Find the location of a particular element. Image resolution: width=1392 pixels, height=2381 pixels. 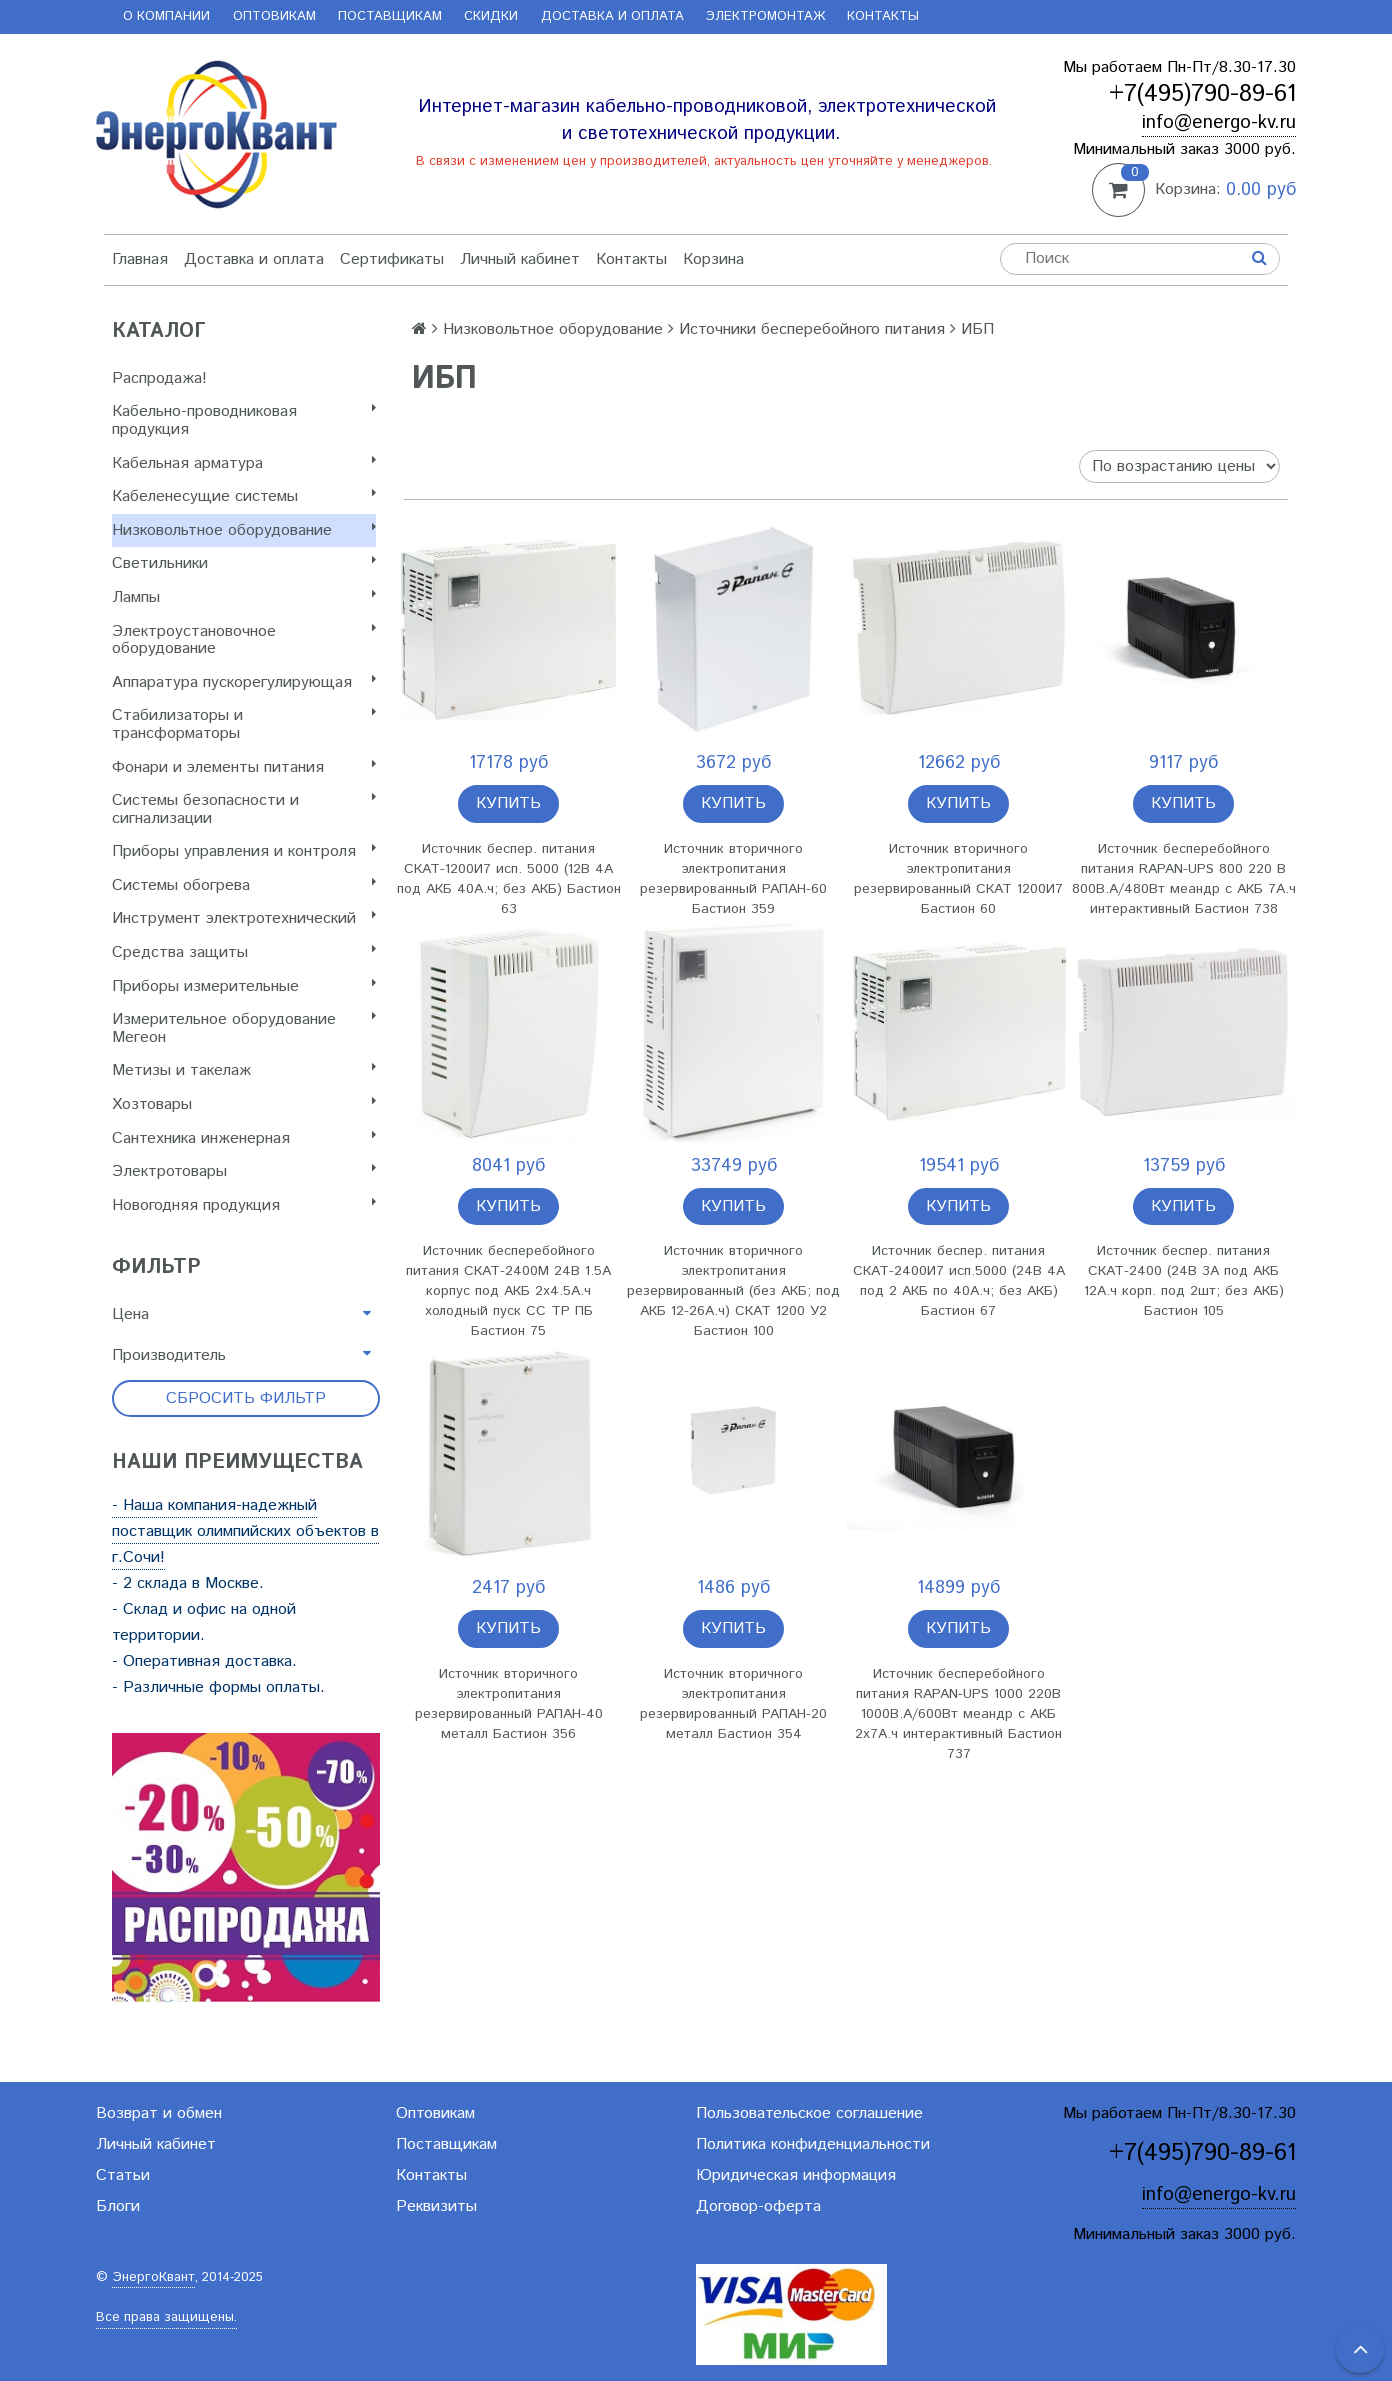

Электротовары is located at coordinates (244, 1171).